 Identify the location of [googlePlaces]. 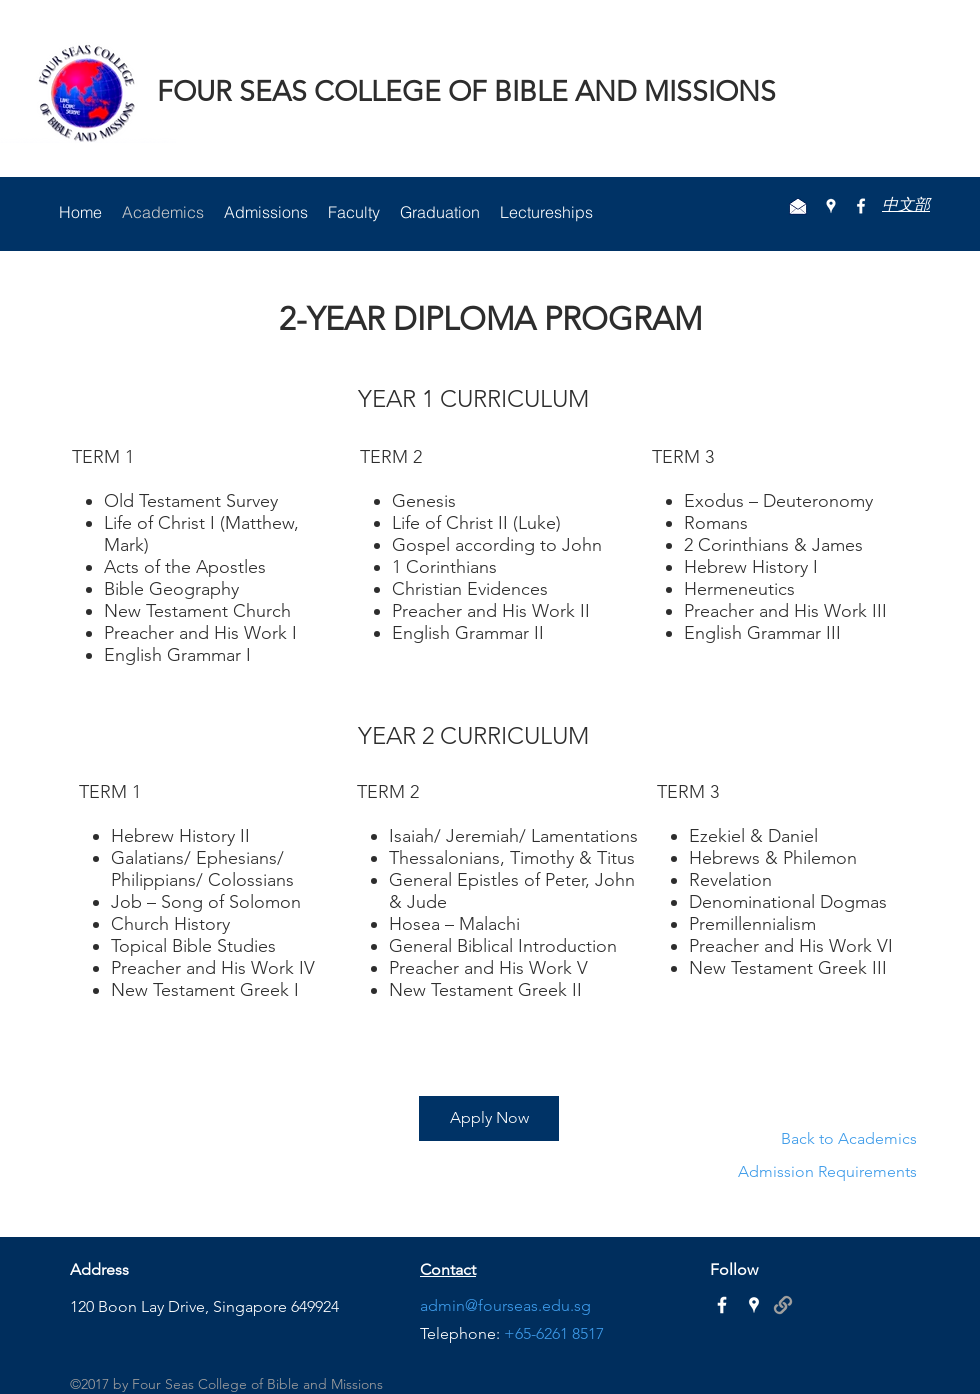
(831, 206).